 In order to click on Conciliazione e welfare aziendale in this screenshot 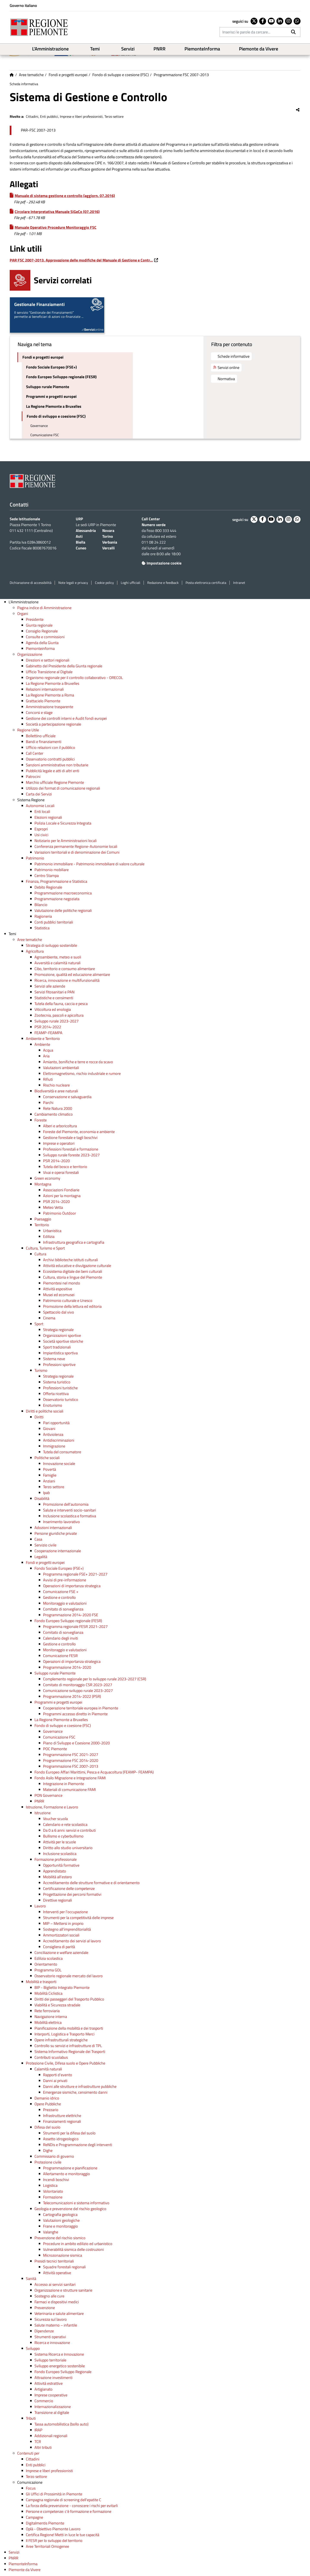, I will do `click(61, 1952)`.